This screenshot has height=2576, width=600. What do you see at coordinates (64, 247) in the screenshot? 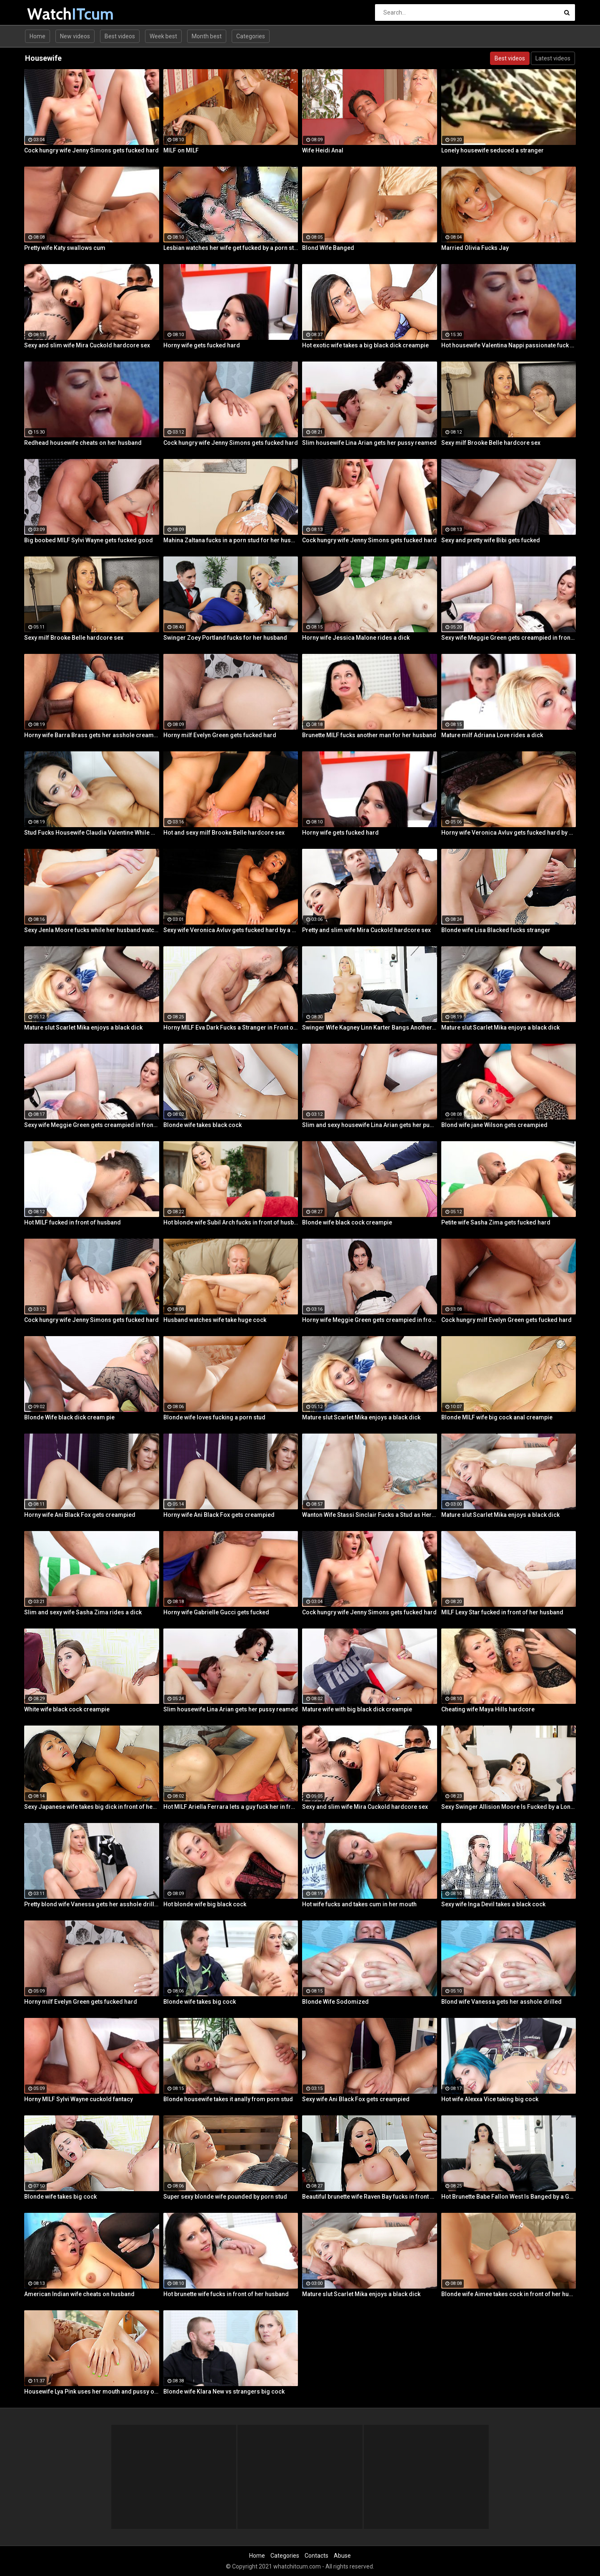
I see `Pretty wife Katy swallows cum` at bounding box center [64, 247].